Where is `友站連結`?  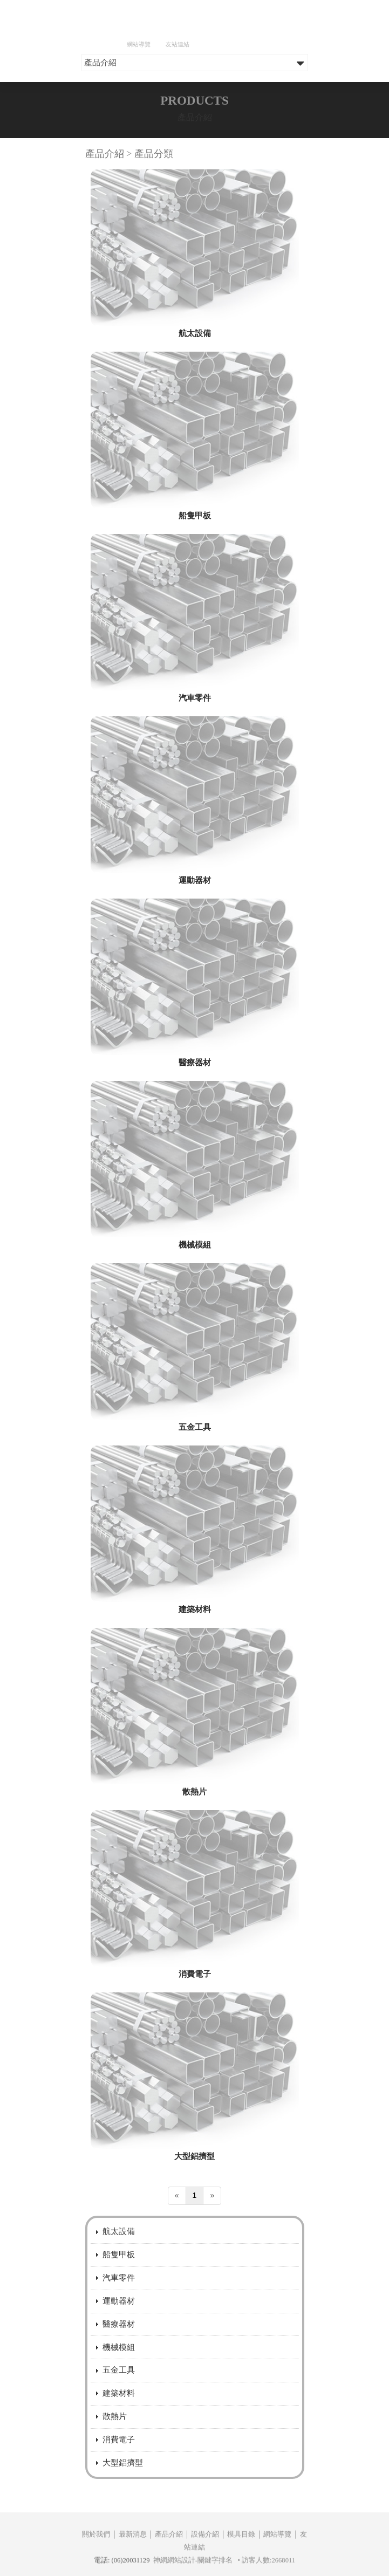 友站連結 is located at coordinates (177, 44).